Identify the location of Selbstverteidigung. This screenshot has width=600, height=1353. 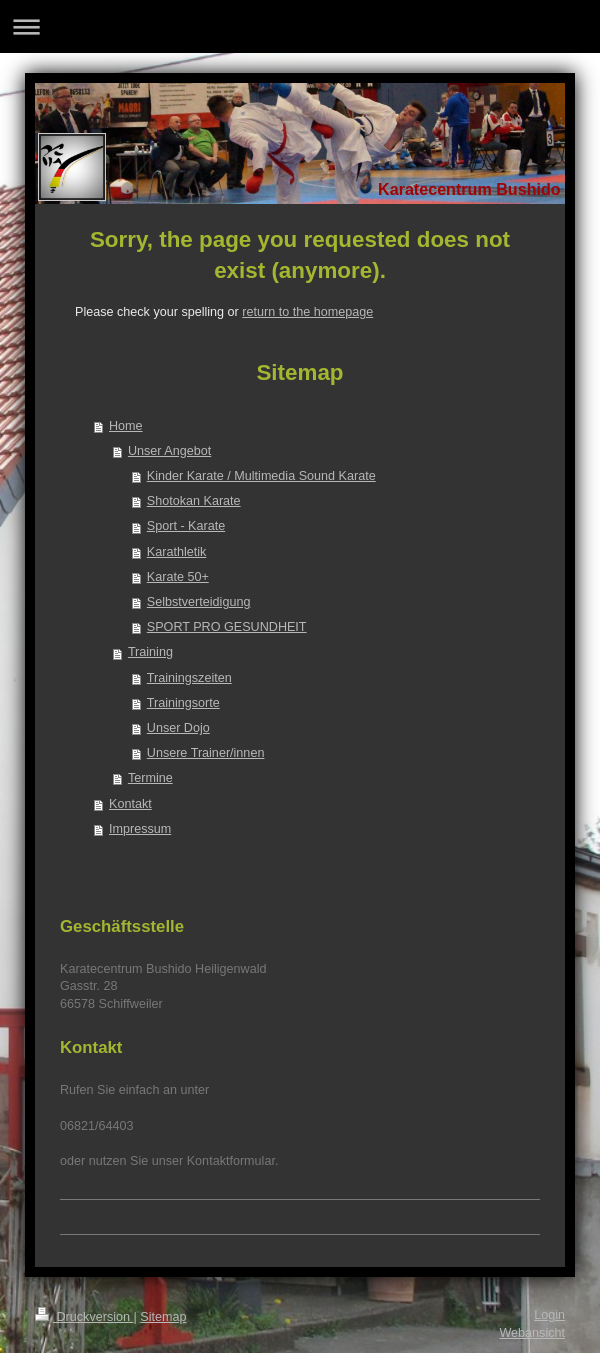
(199, 602).